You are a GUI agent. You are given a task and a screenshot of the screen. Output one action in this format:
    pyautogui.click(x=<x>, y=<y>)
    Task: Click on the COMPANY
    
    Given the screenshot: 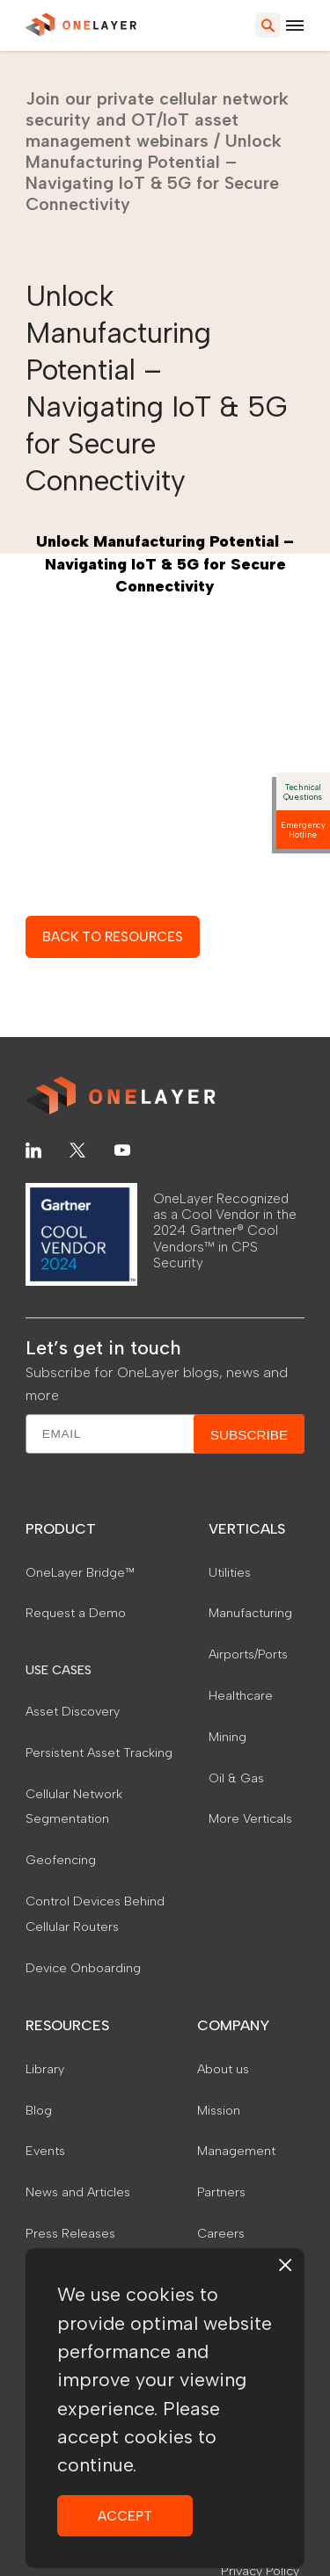 What is the action you would take?
    pyautogui.click(x=233, y=2025)
    